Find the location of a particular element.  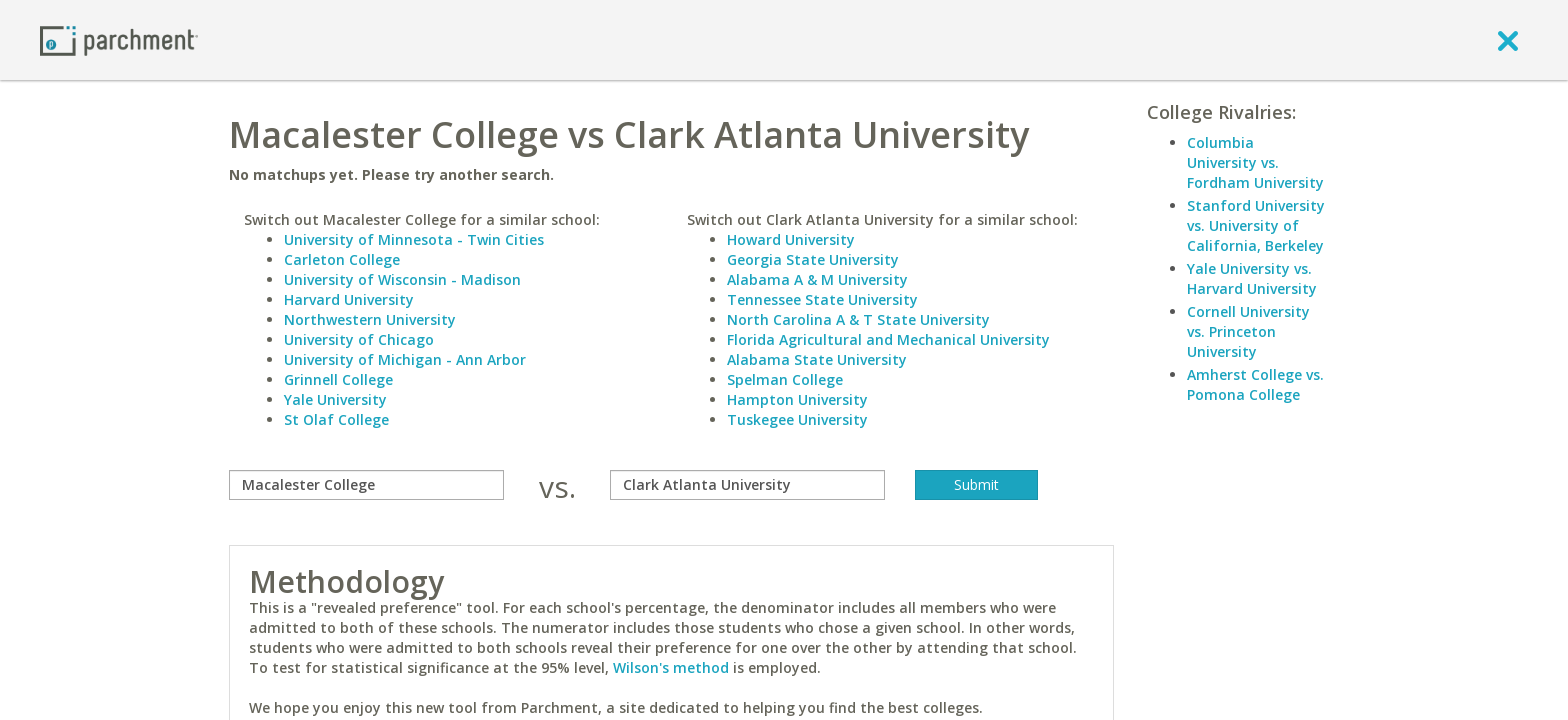

University of Minnesota - Twin Cities is located at coordinates (414, 239).